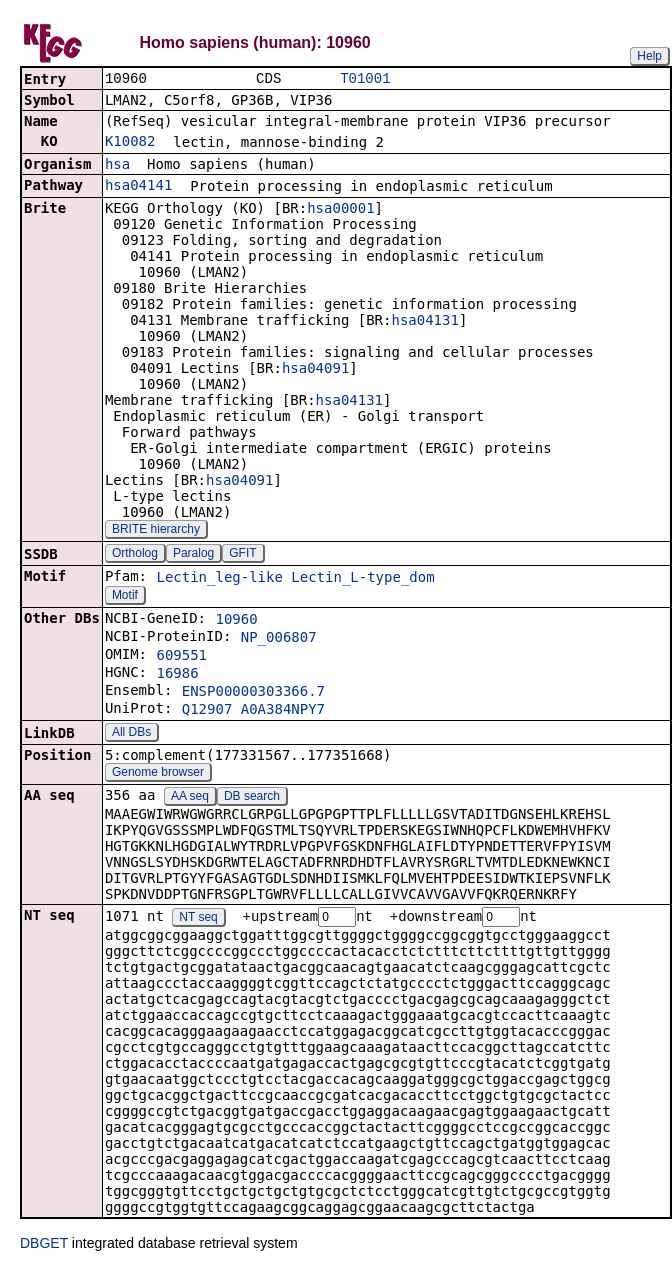 The image size is (672, 1274). Describe the element at coordinates (253, 693) in the screenshot. I see `ENSP00000303366.7` at that location.